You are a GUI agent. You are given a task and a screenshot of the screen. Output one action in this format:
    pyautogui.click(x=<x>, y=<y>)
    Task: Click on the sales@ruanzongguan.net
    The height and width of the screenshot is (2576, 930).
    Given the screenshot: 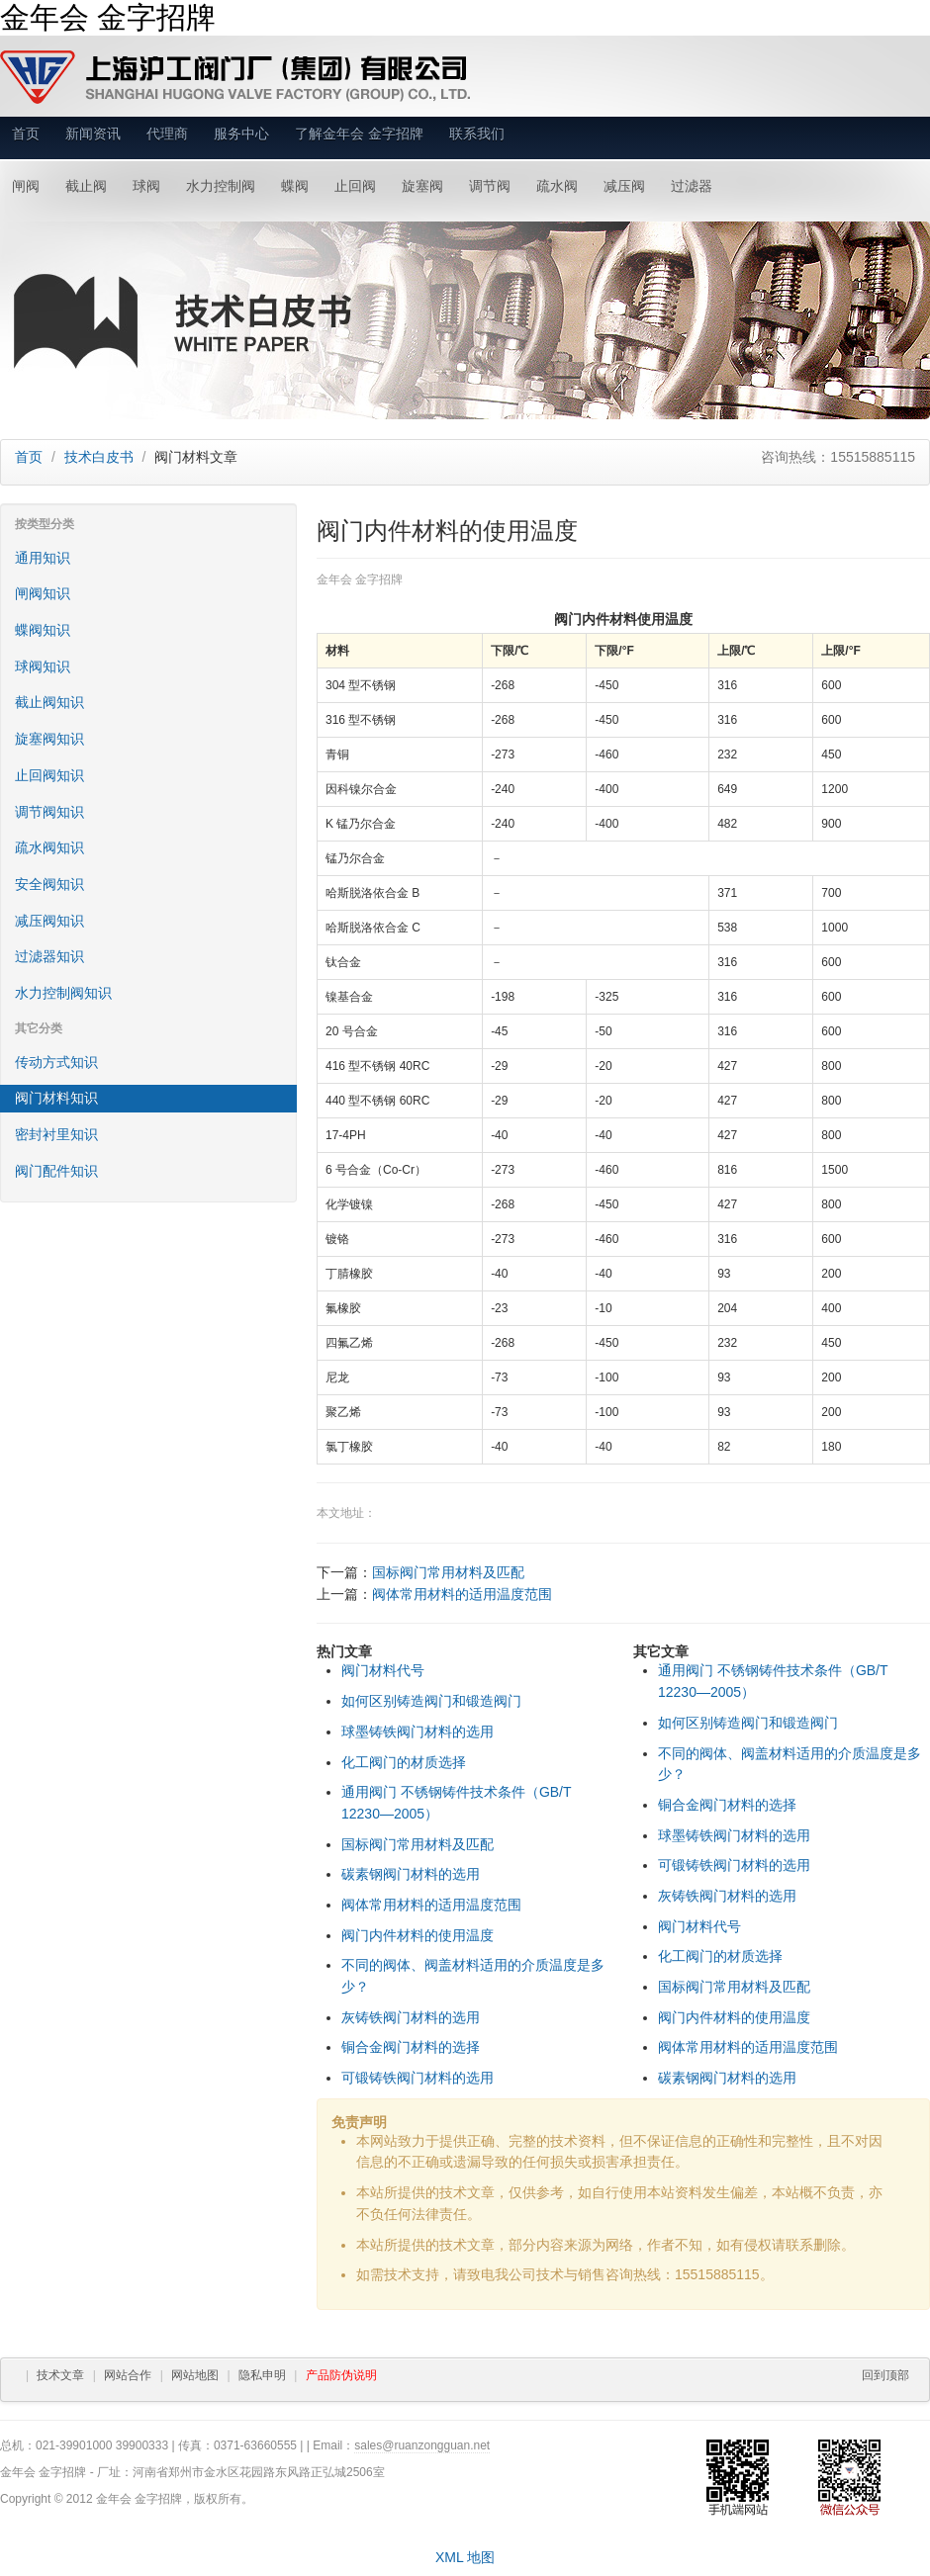 What is the action you would take?
    pyautogui.click(x=422, y=2445)
    